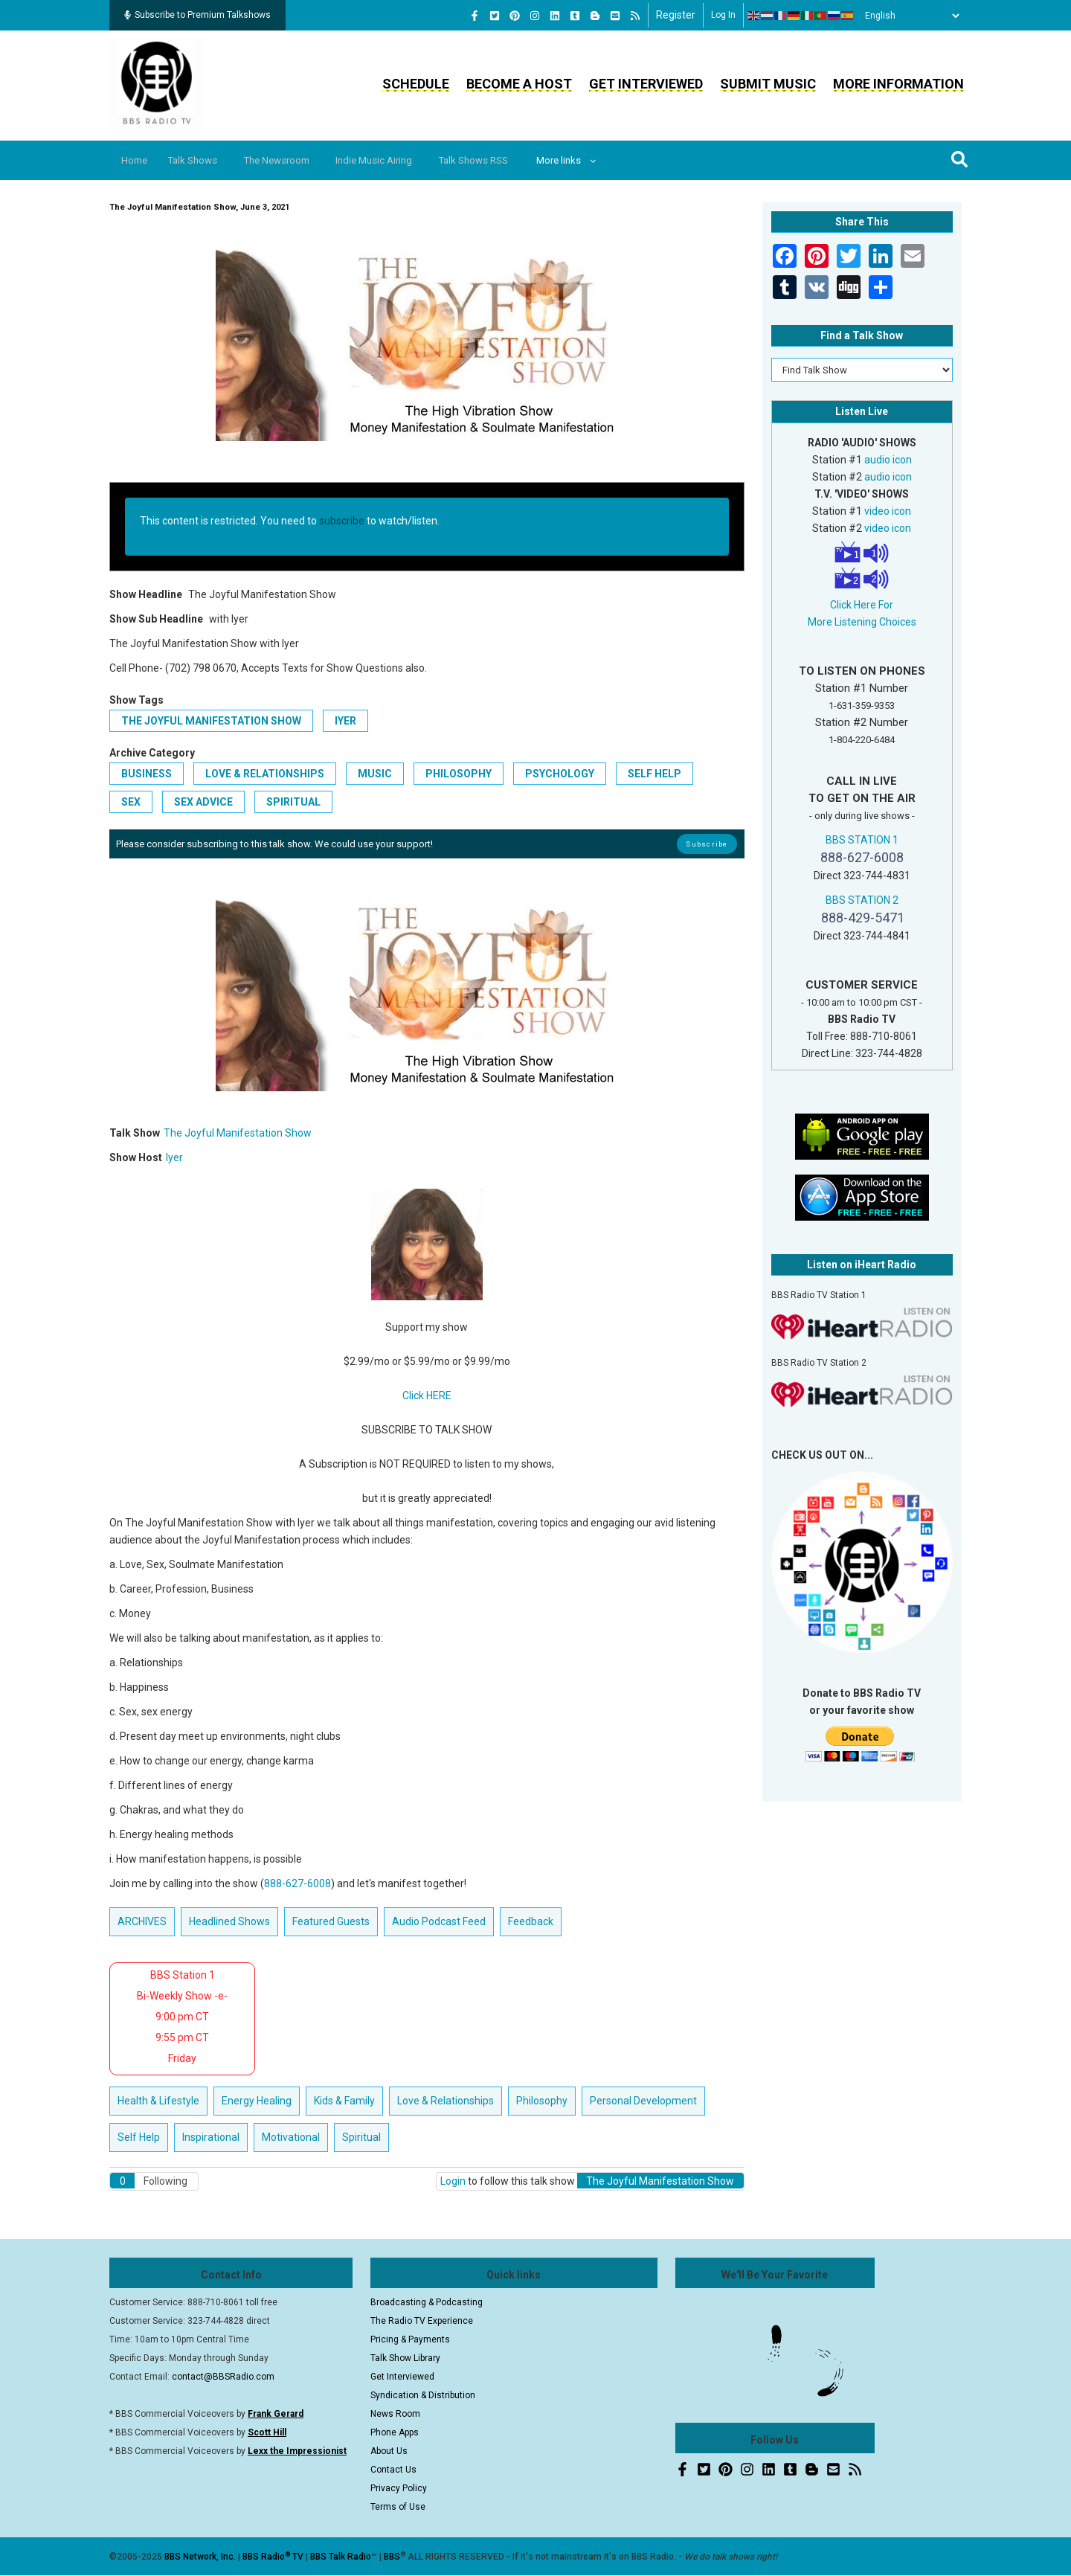 The image size is (1071, 2576). I want to click on Iyer, so click(345, 721).